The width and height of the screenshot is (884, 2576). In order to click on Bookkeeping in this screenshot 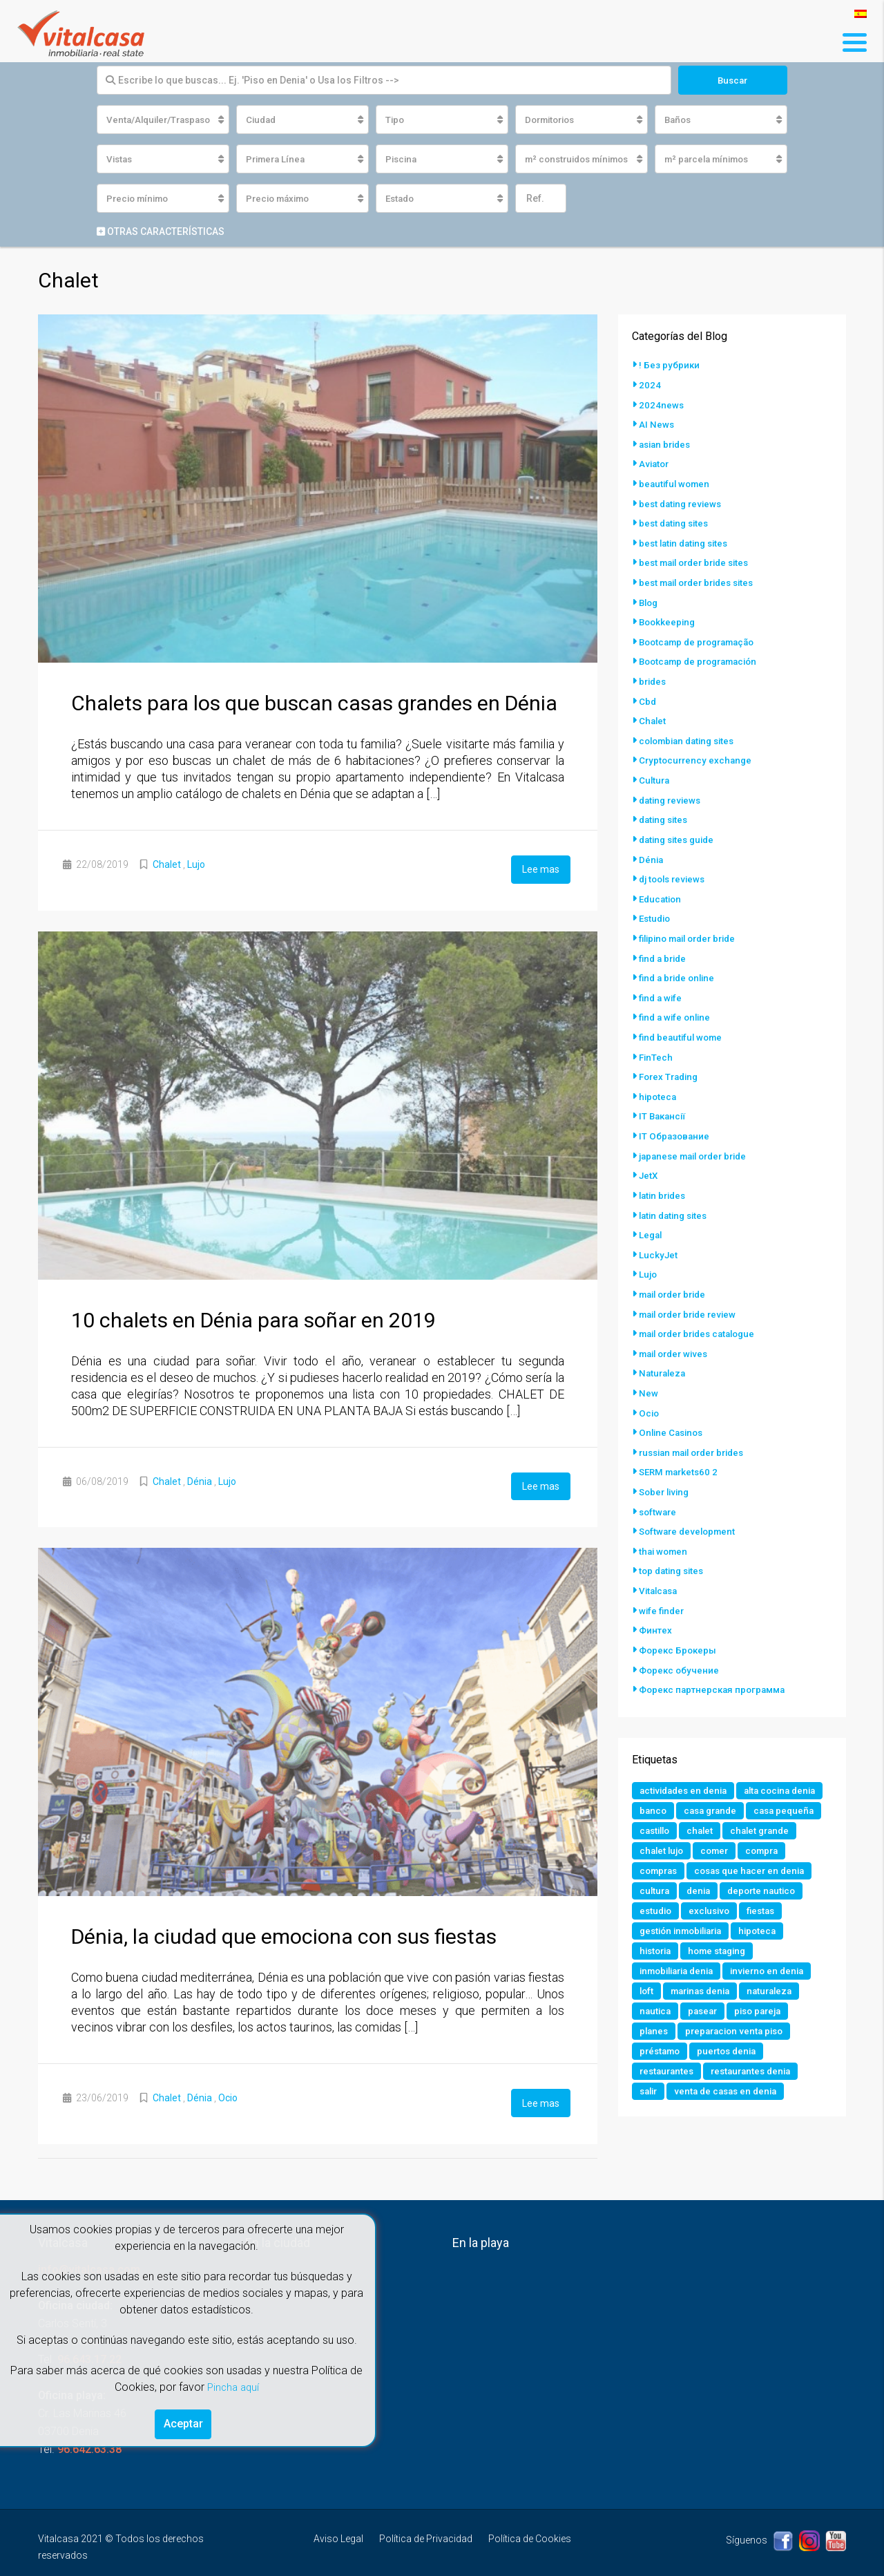, I will do `click(668, 617)`.